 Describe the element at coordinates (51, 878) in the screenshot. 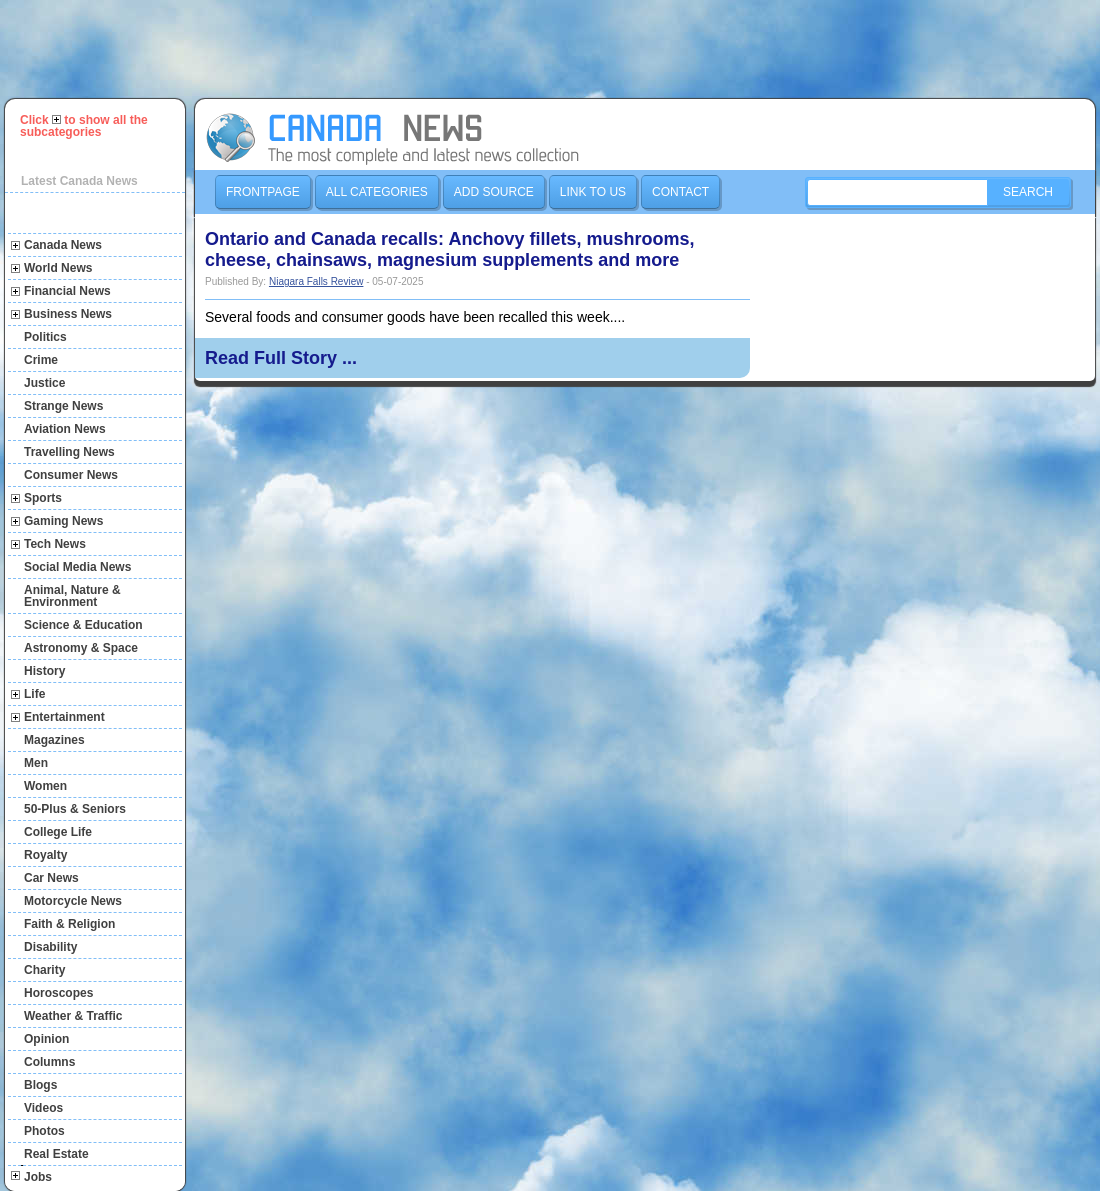

I see `Car News` at that location.